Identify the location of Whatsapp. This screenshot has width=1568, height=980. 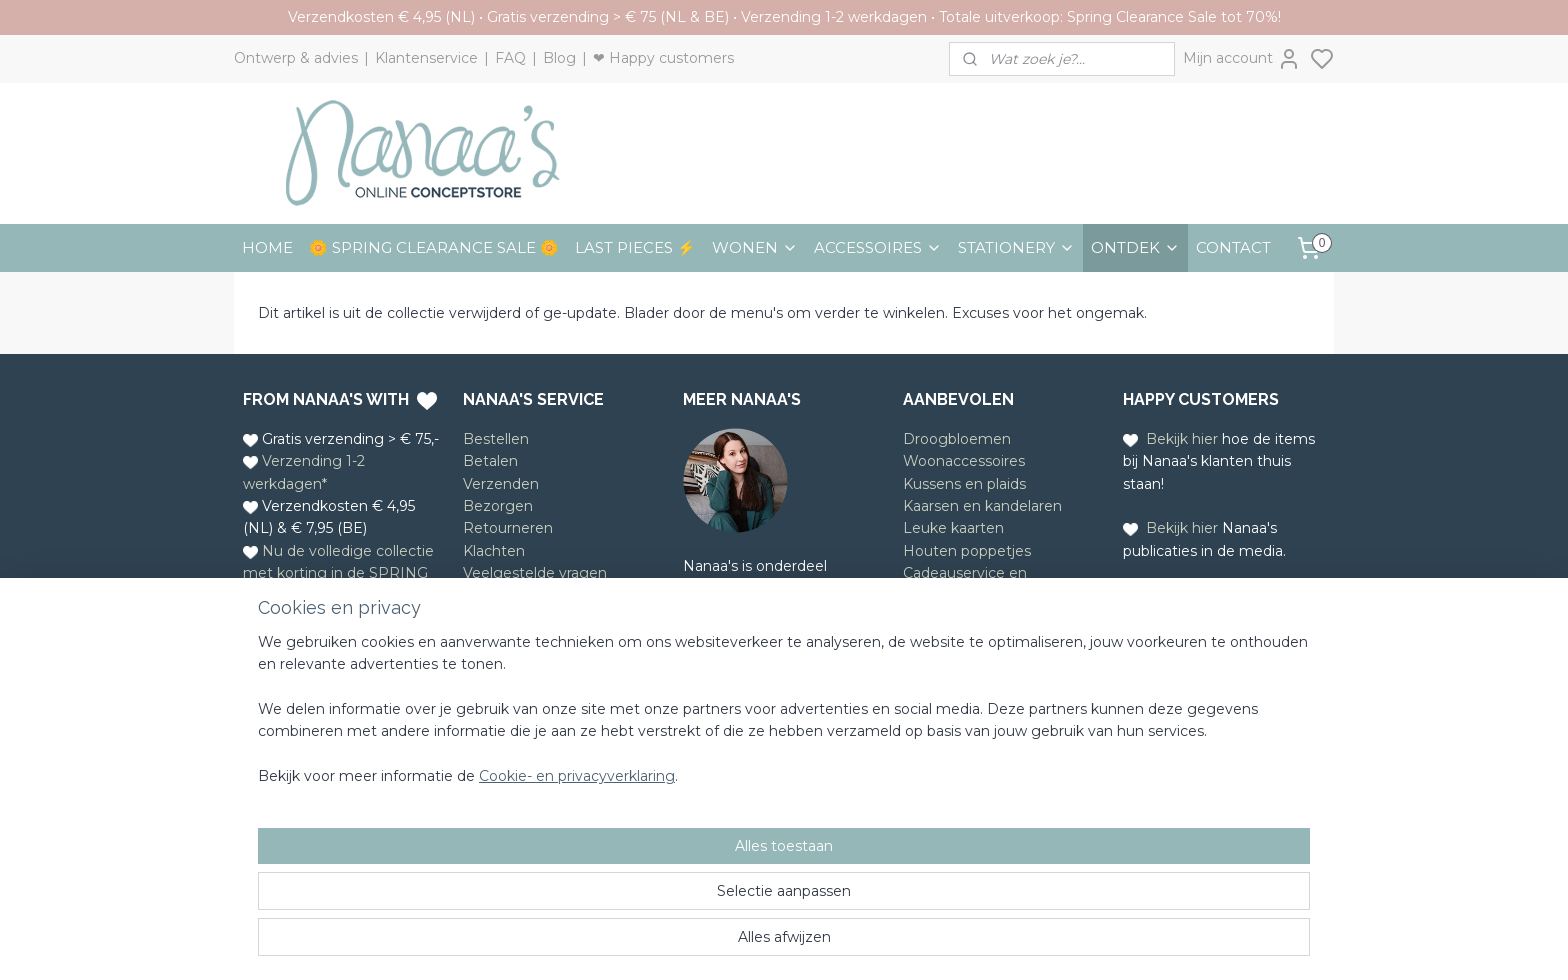
(332, 692).